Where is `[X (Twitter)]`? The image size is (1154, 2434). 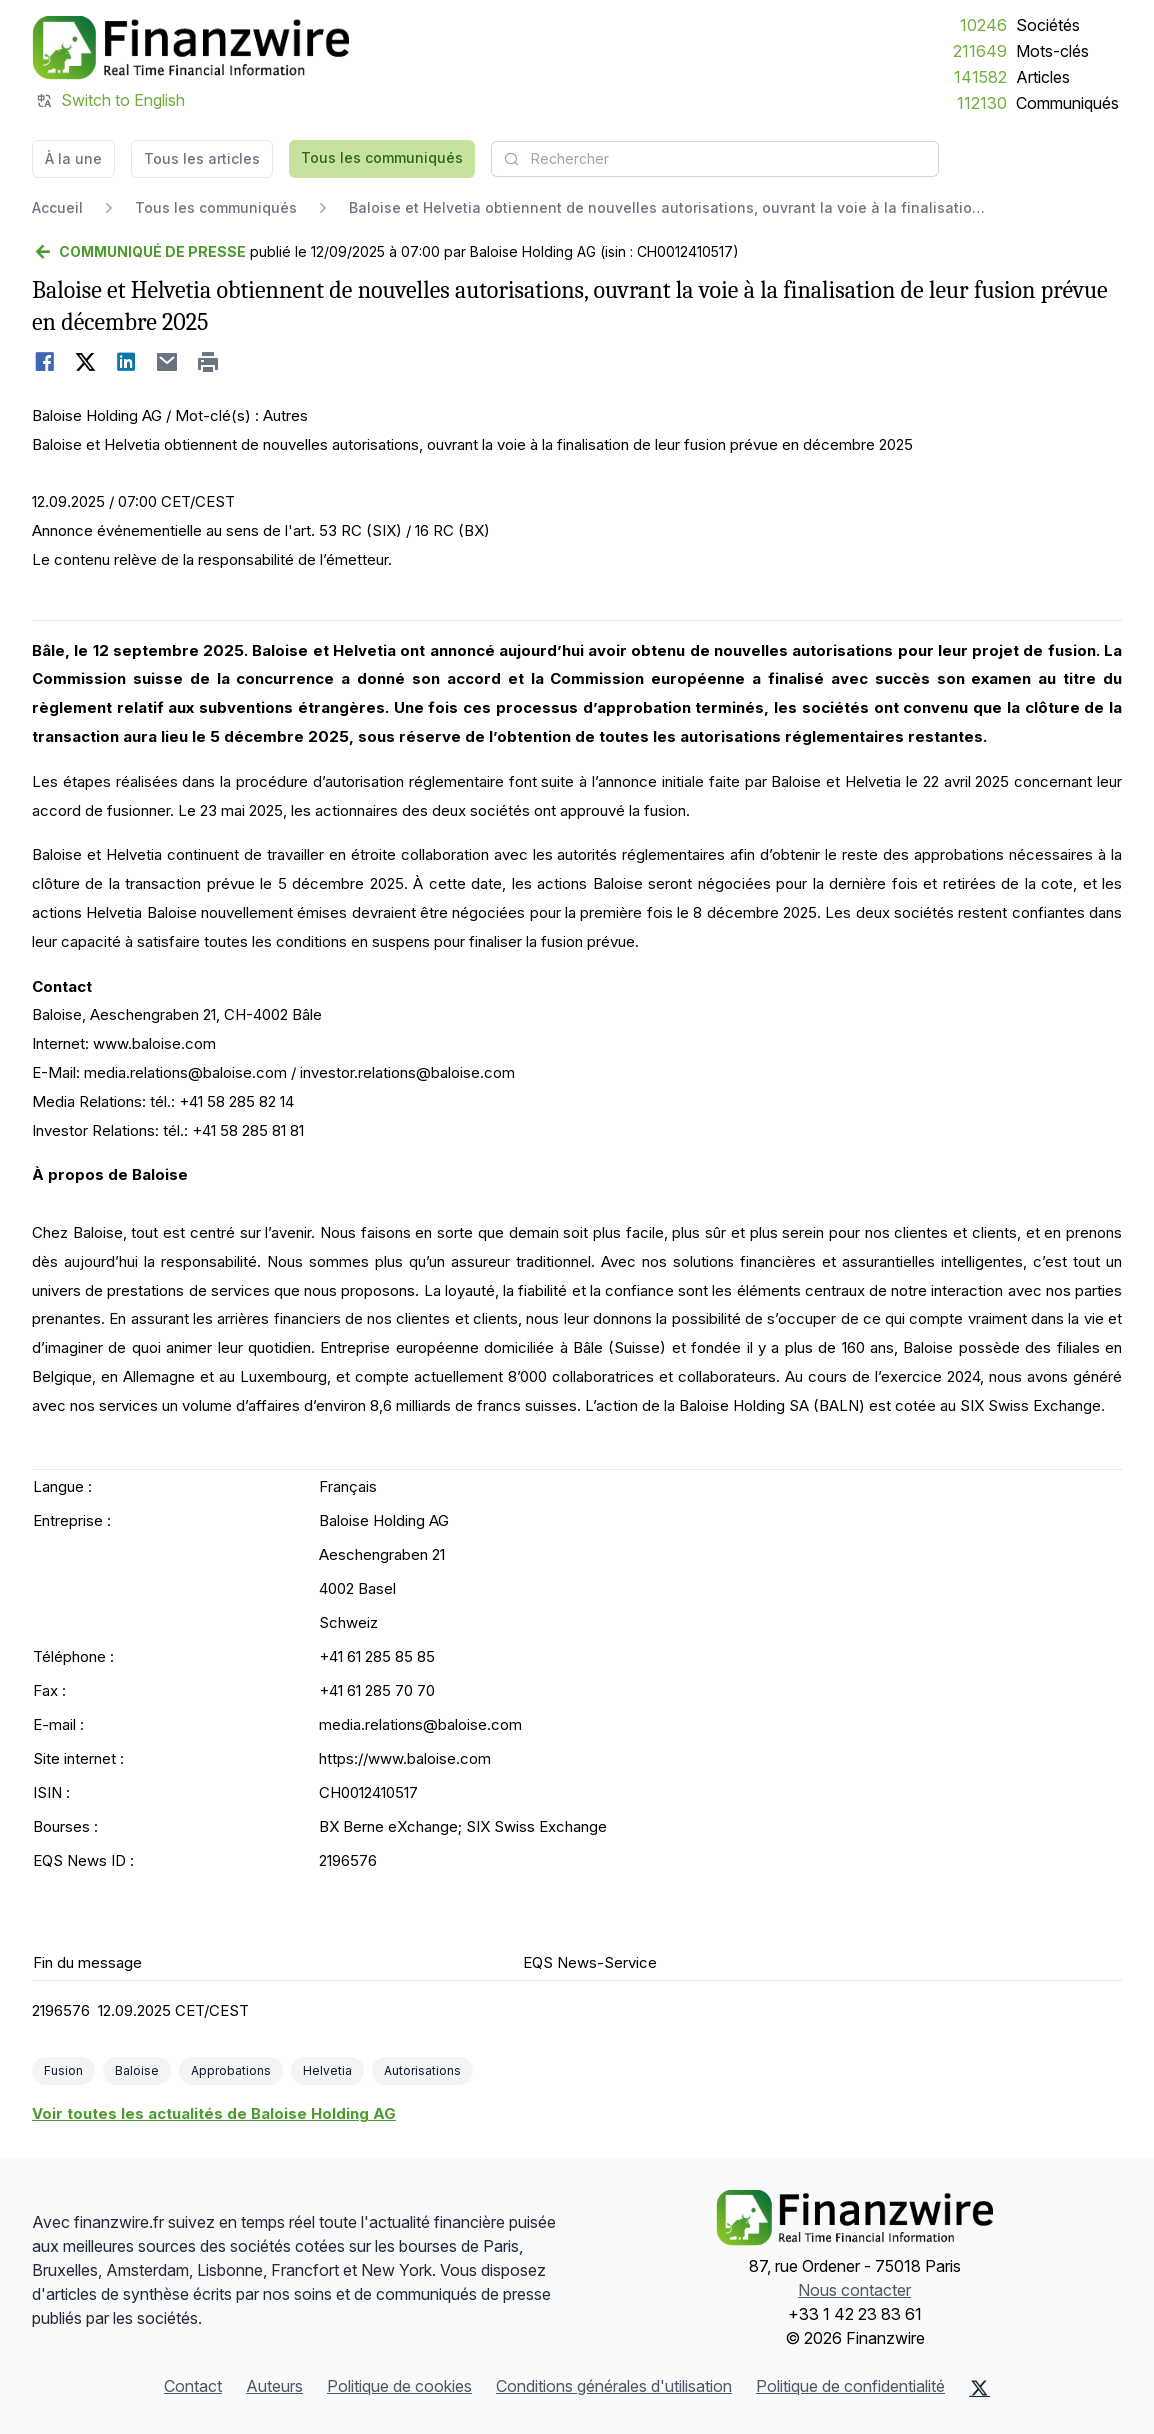
[X (Twitter)] is located at coordinates (979, 2388).